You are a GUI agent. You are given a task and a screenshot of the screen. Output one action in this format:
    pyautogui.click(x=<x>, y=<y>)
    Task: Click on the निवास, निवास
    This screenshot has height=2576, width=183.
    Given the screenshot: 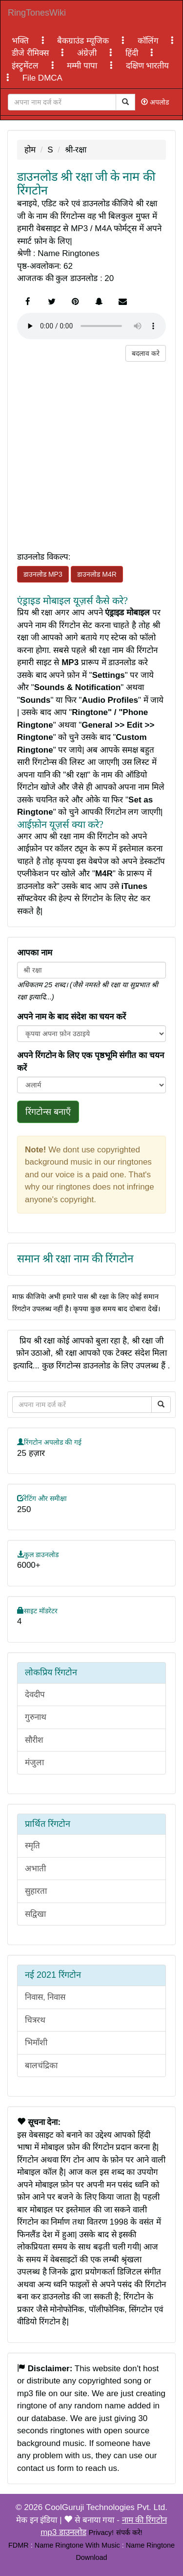 What is the action you would take?
    pyautogui.click(x=45, y=1997)
    